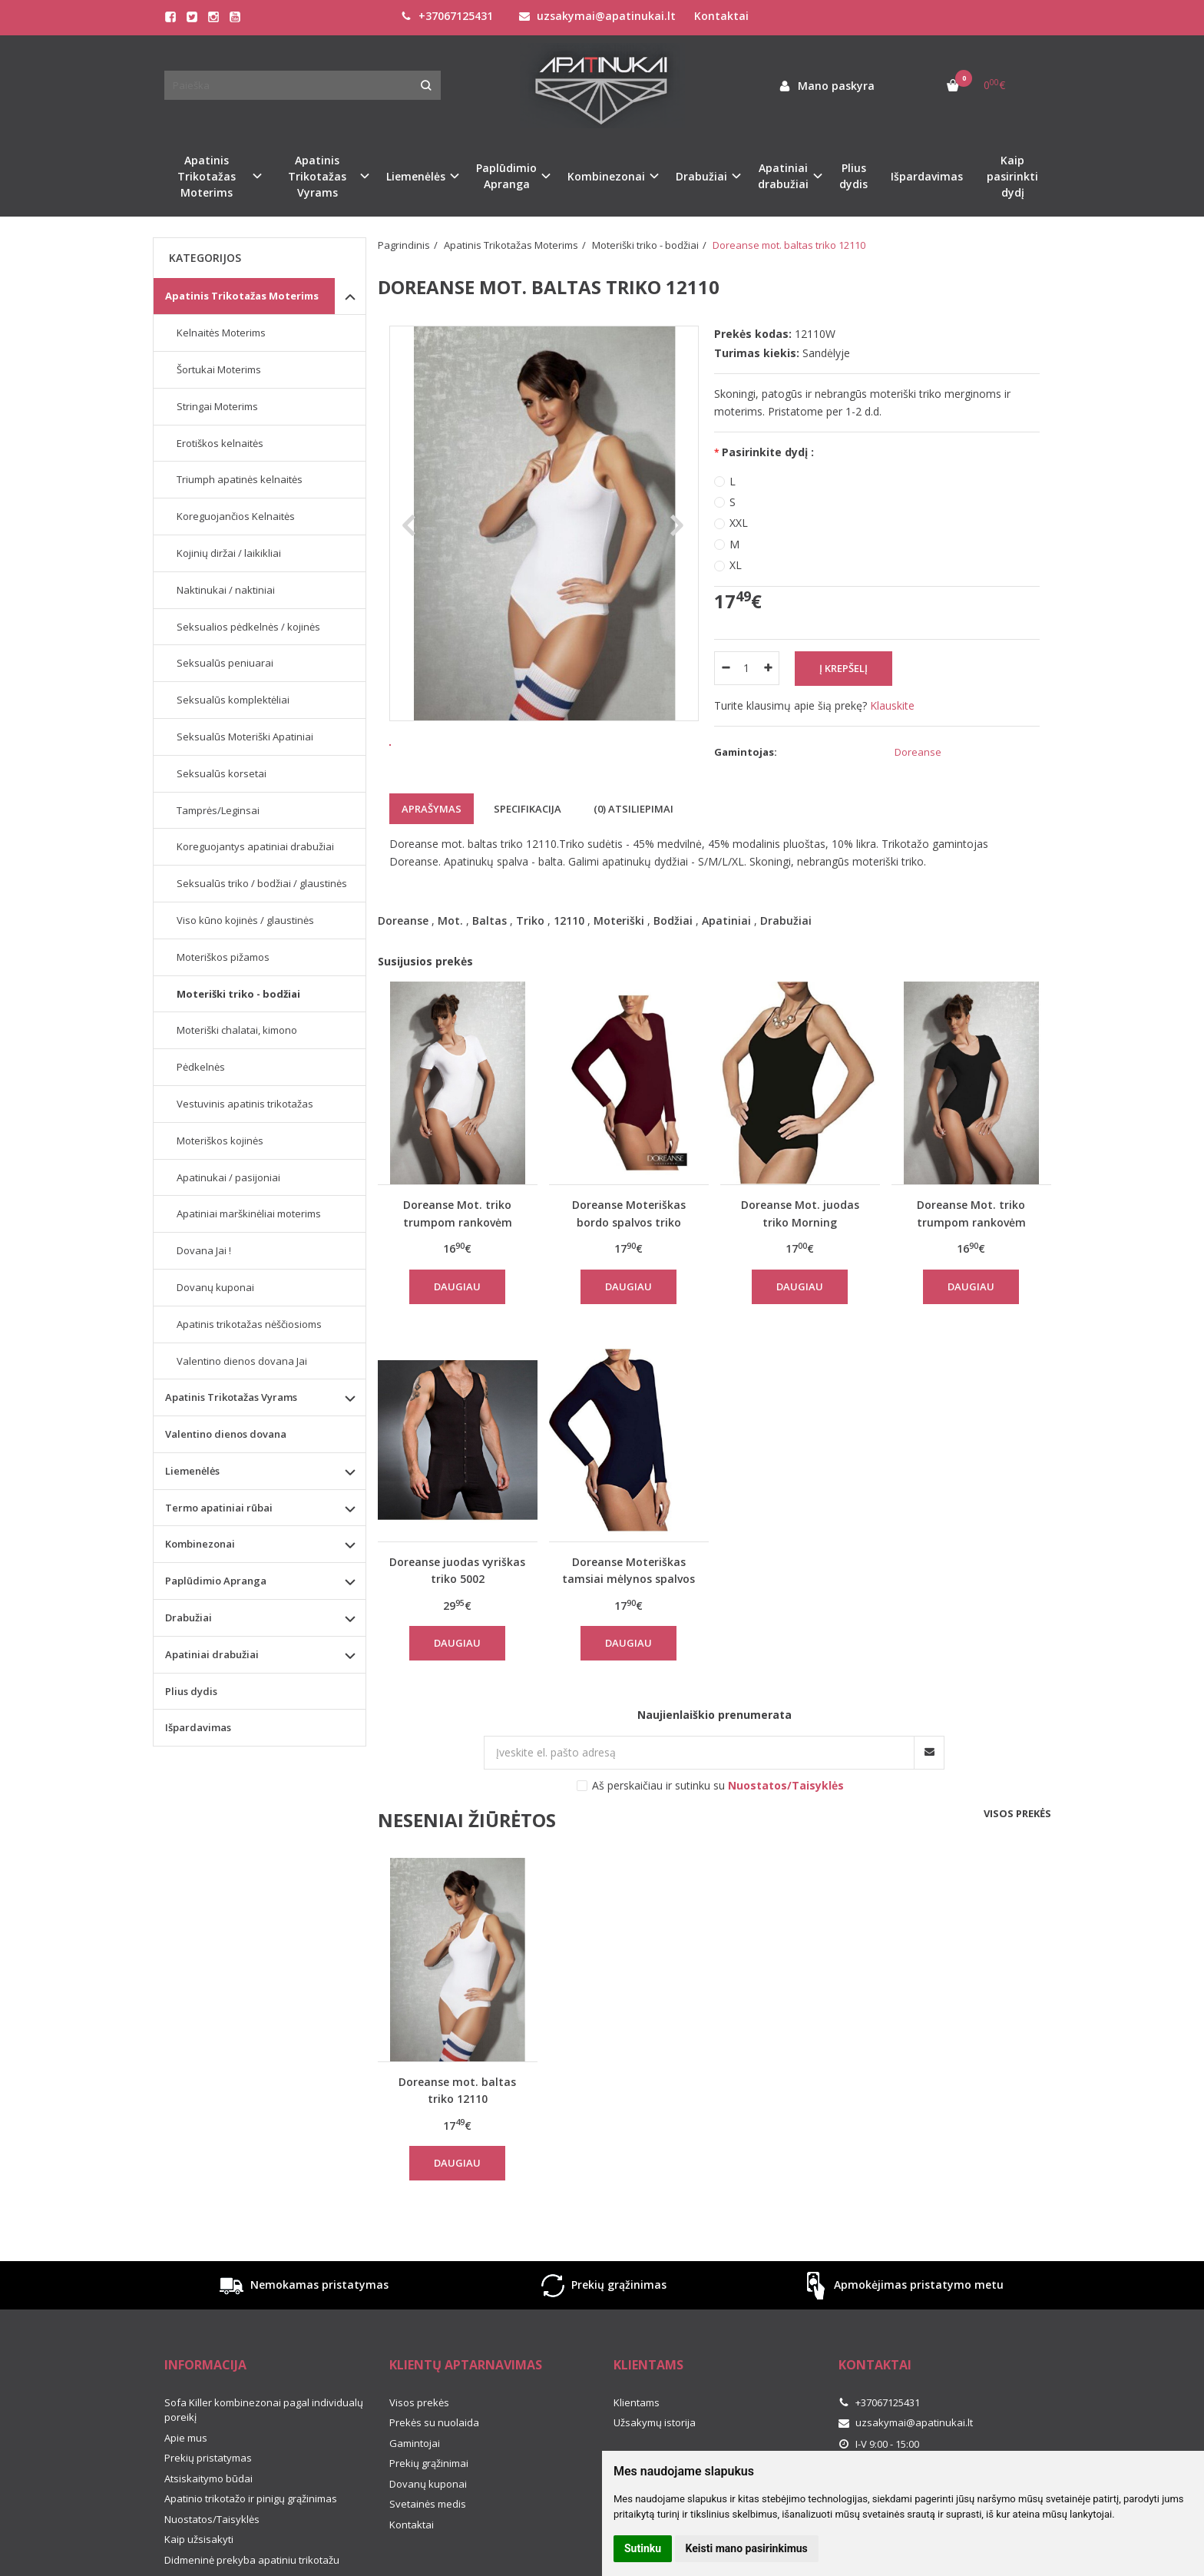 The height and width of the screenshot is (2576, 1204). Describe the element at coordinates (249, 1324) in the screenshot. I see `Apatinis trikotažas nėščiosioms` at that location.